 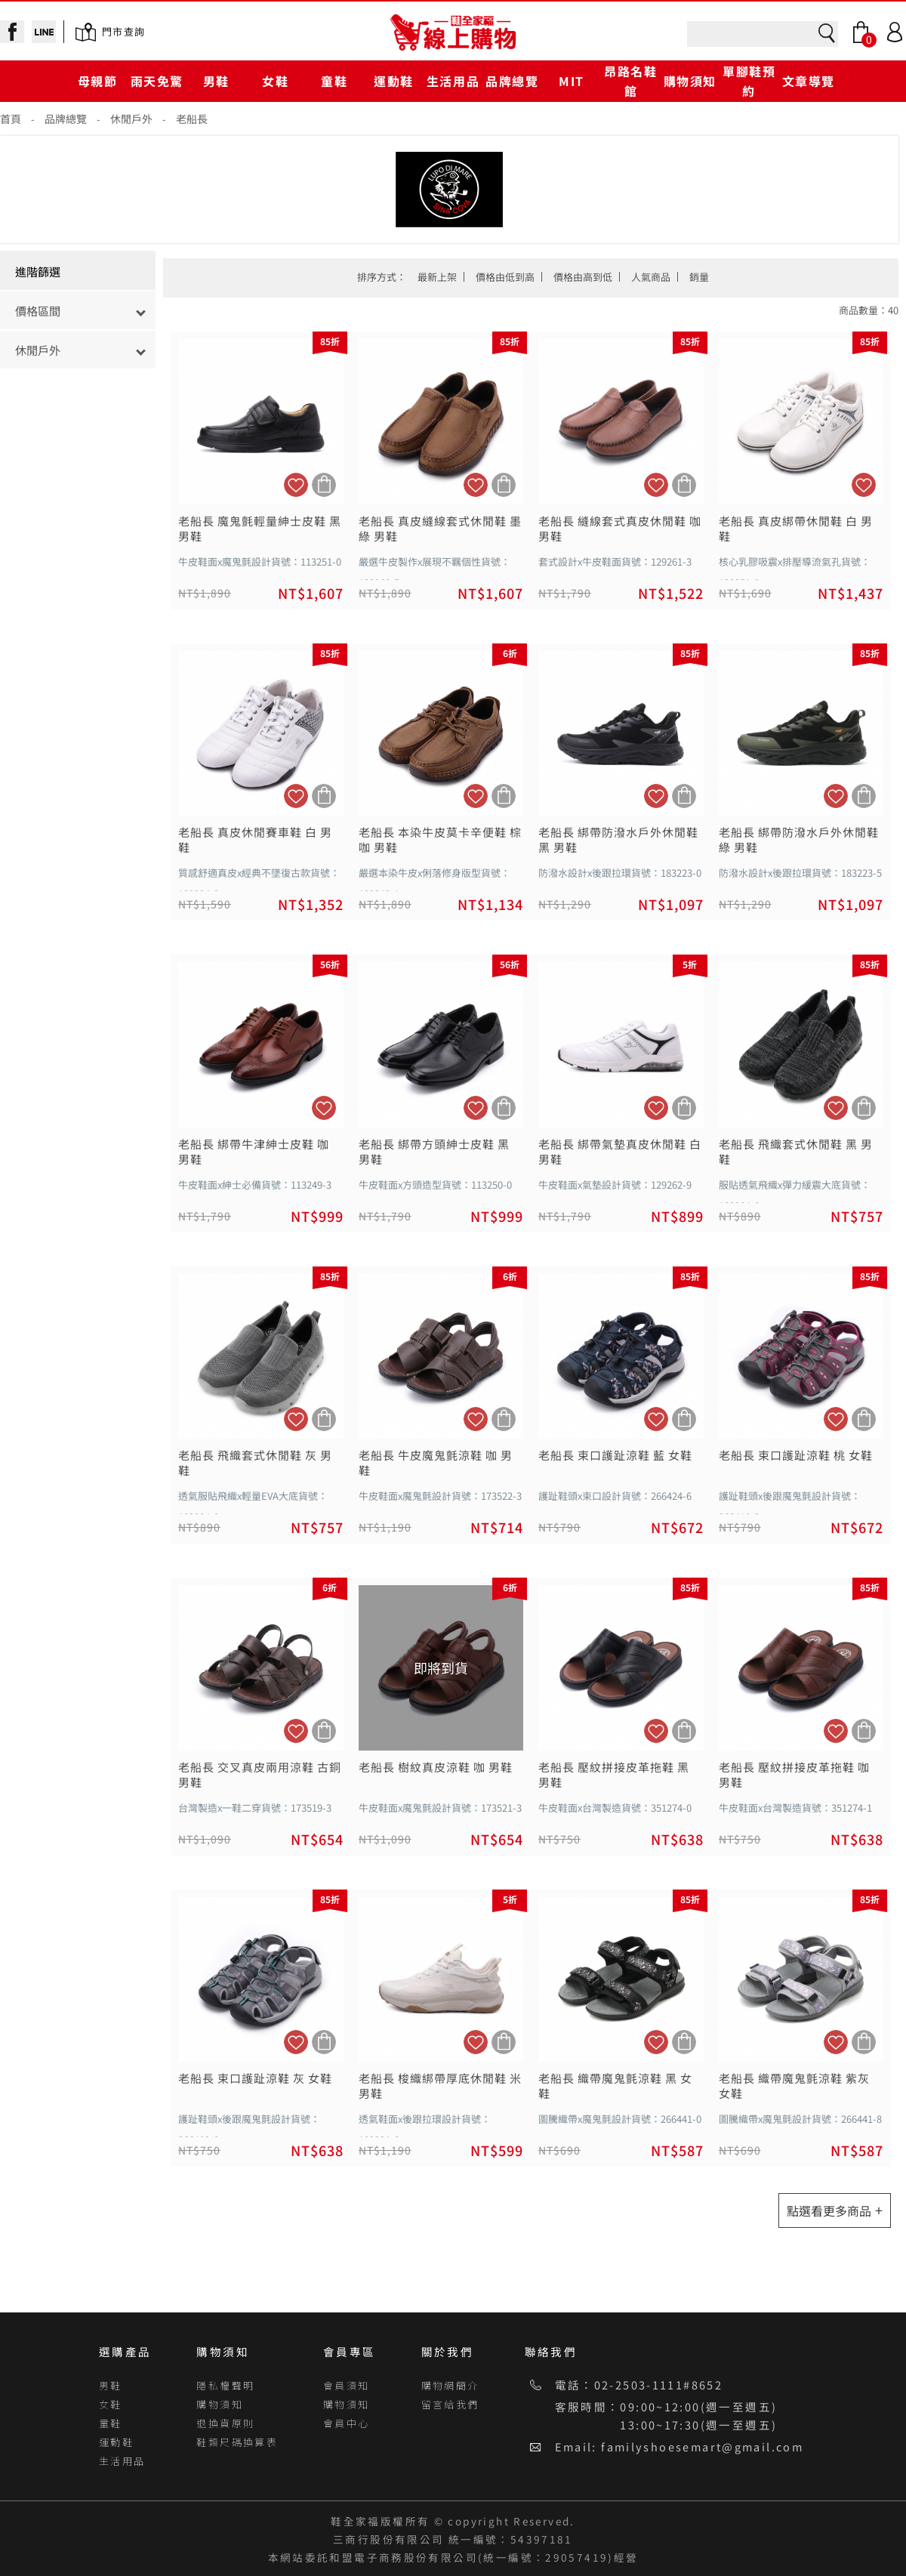 What do you see at coordinates (394, 81) in the screenshot?
I see `運動鞋` at bounding box center [394, 81].